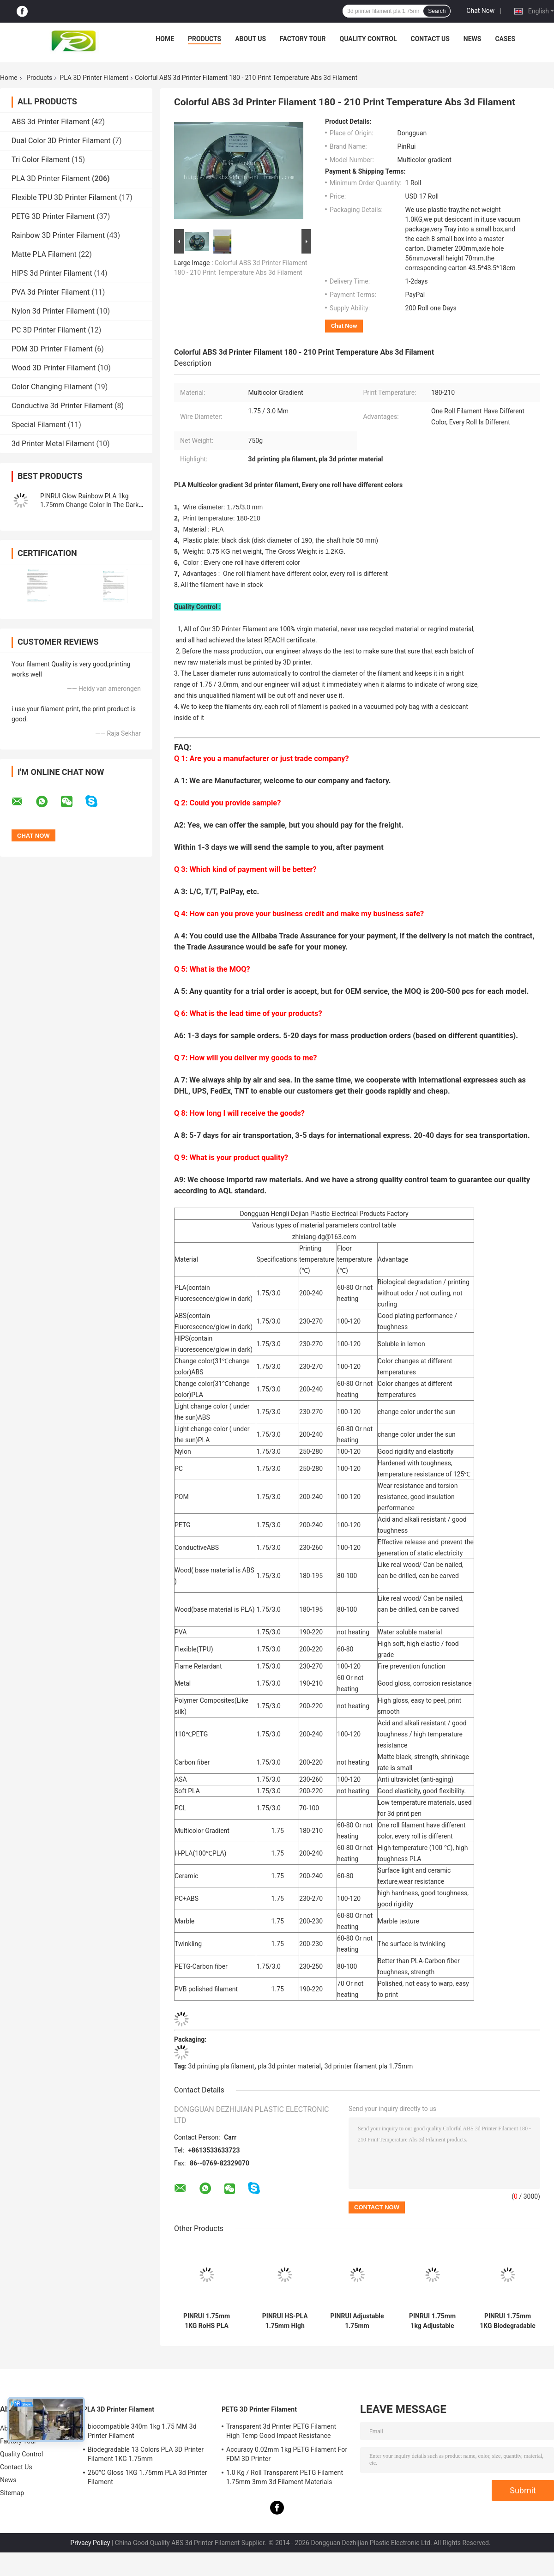 Image resolution: width=554 pixels, height=2576 pixels. I want to click on Quality Control, so click(368, 38).